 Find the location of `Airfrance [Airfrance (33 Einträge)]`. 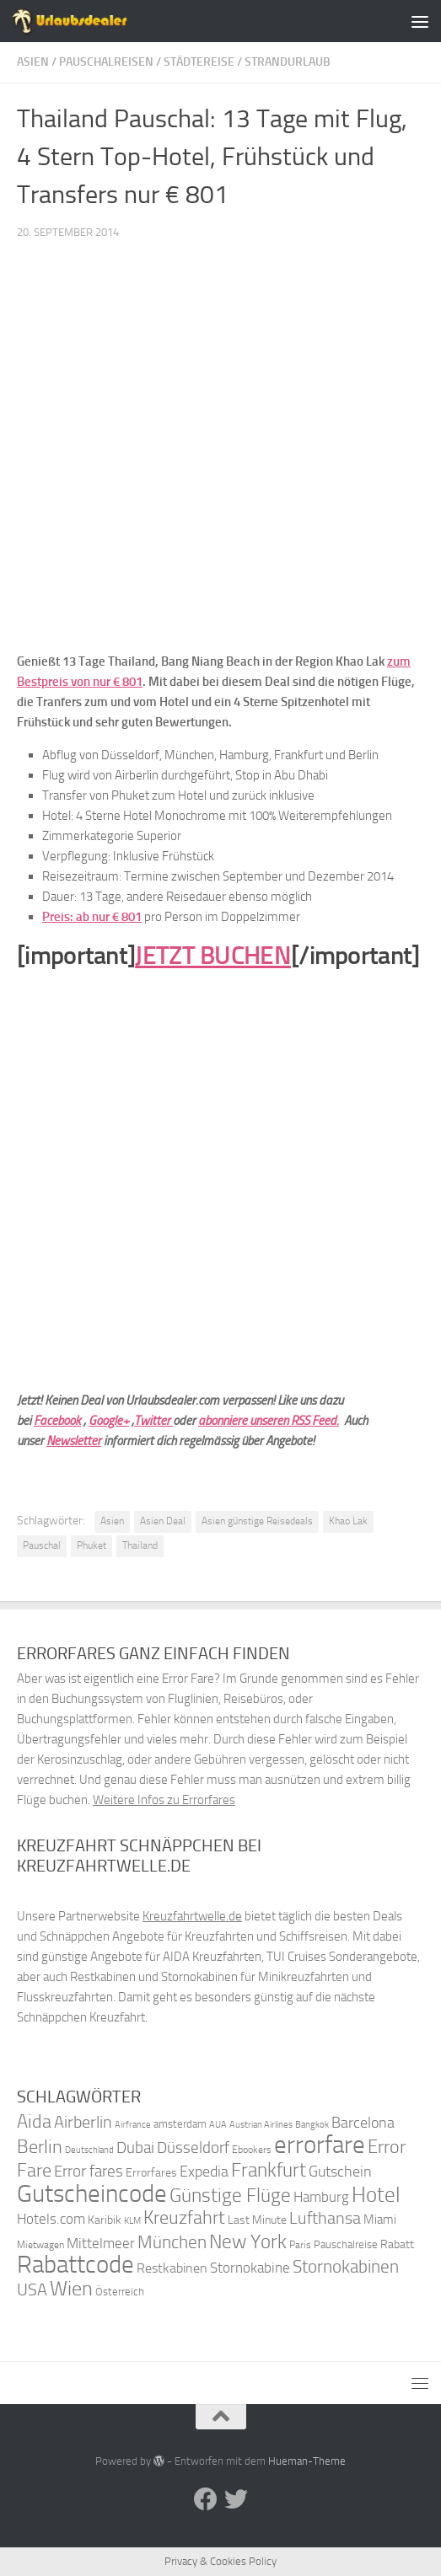

Airfrance [Airfrance (33 Einträge)] is located at coordinates (133, 2124).